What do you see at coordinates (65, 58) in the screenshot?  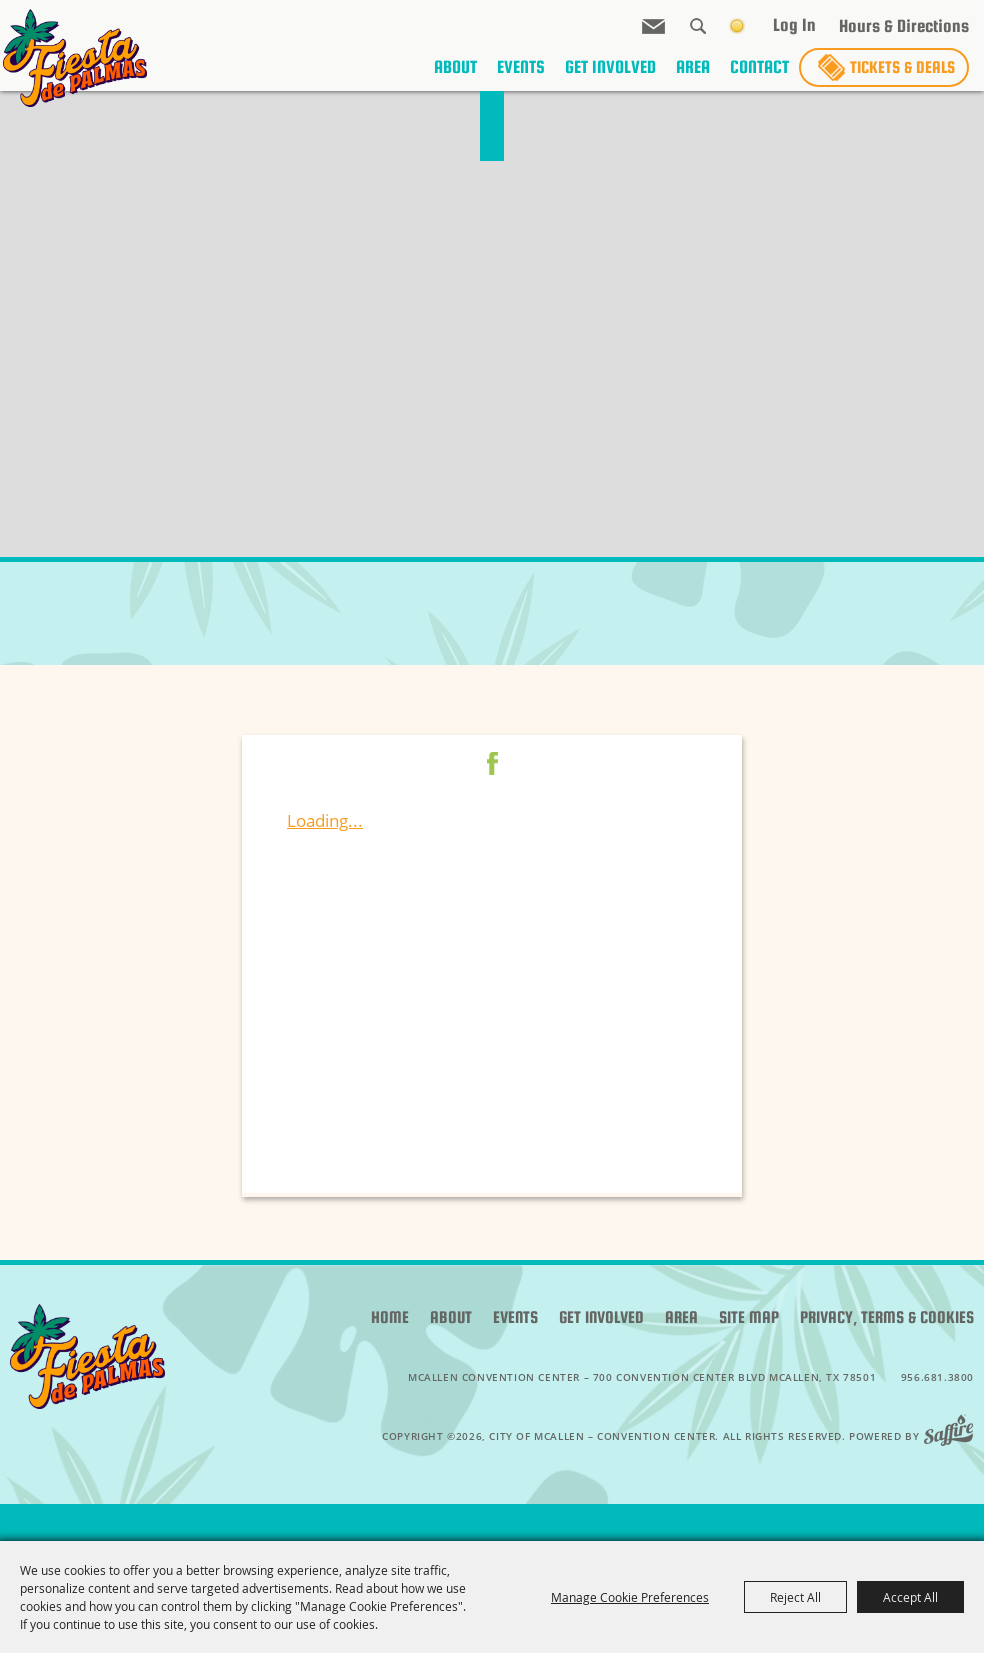 I see `[City of McAllen – Convention Center]` at bounding box center [65, 58].